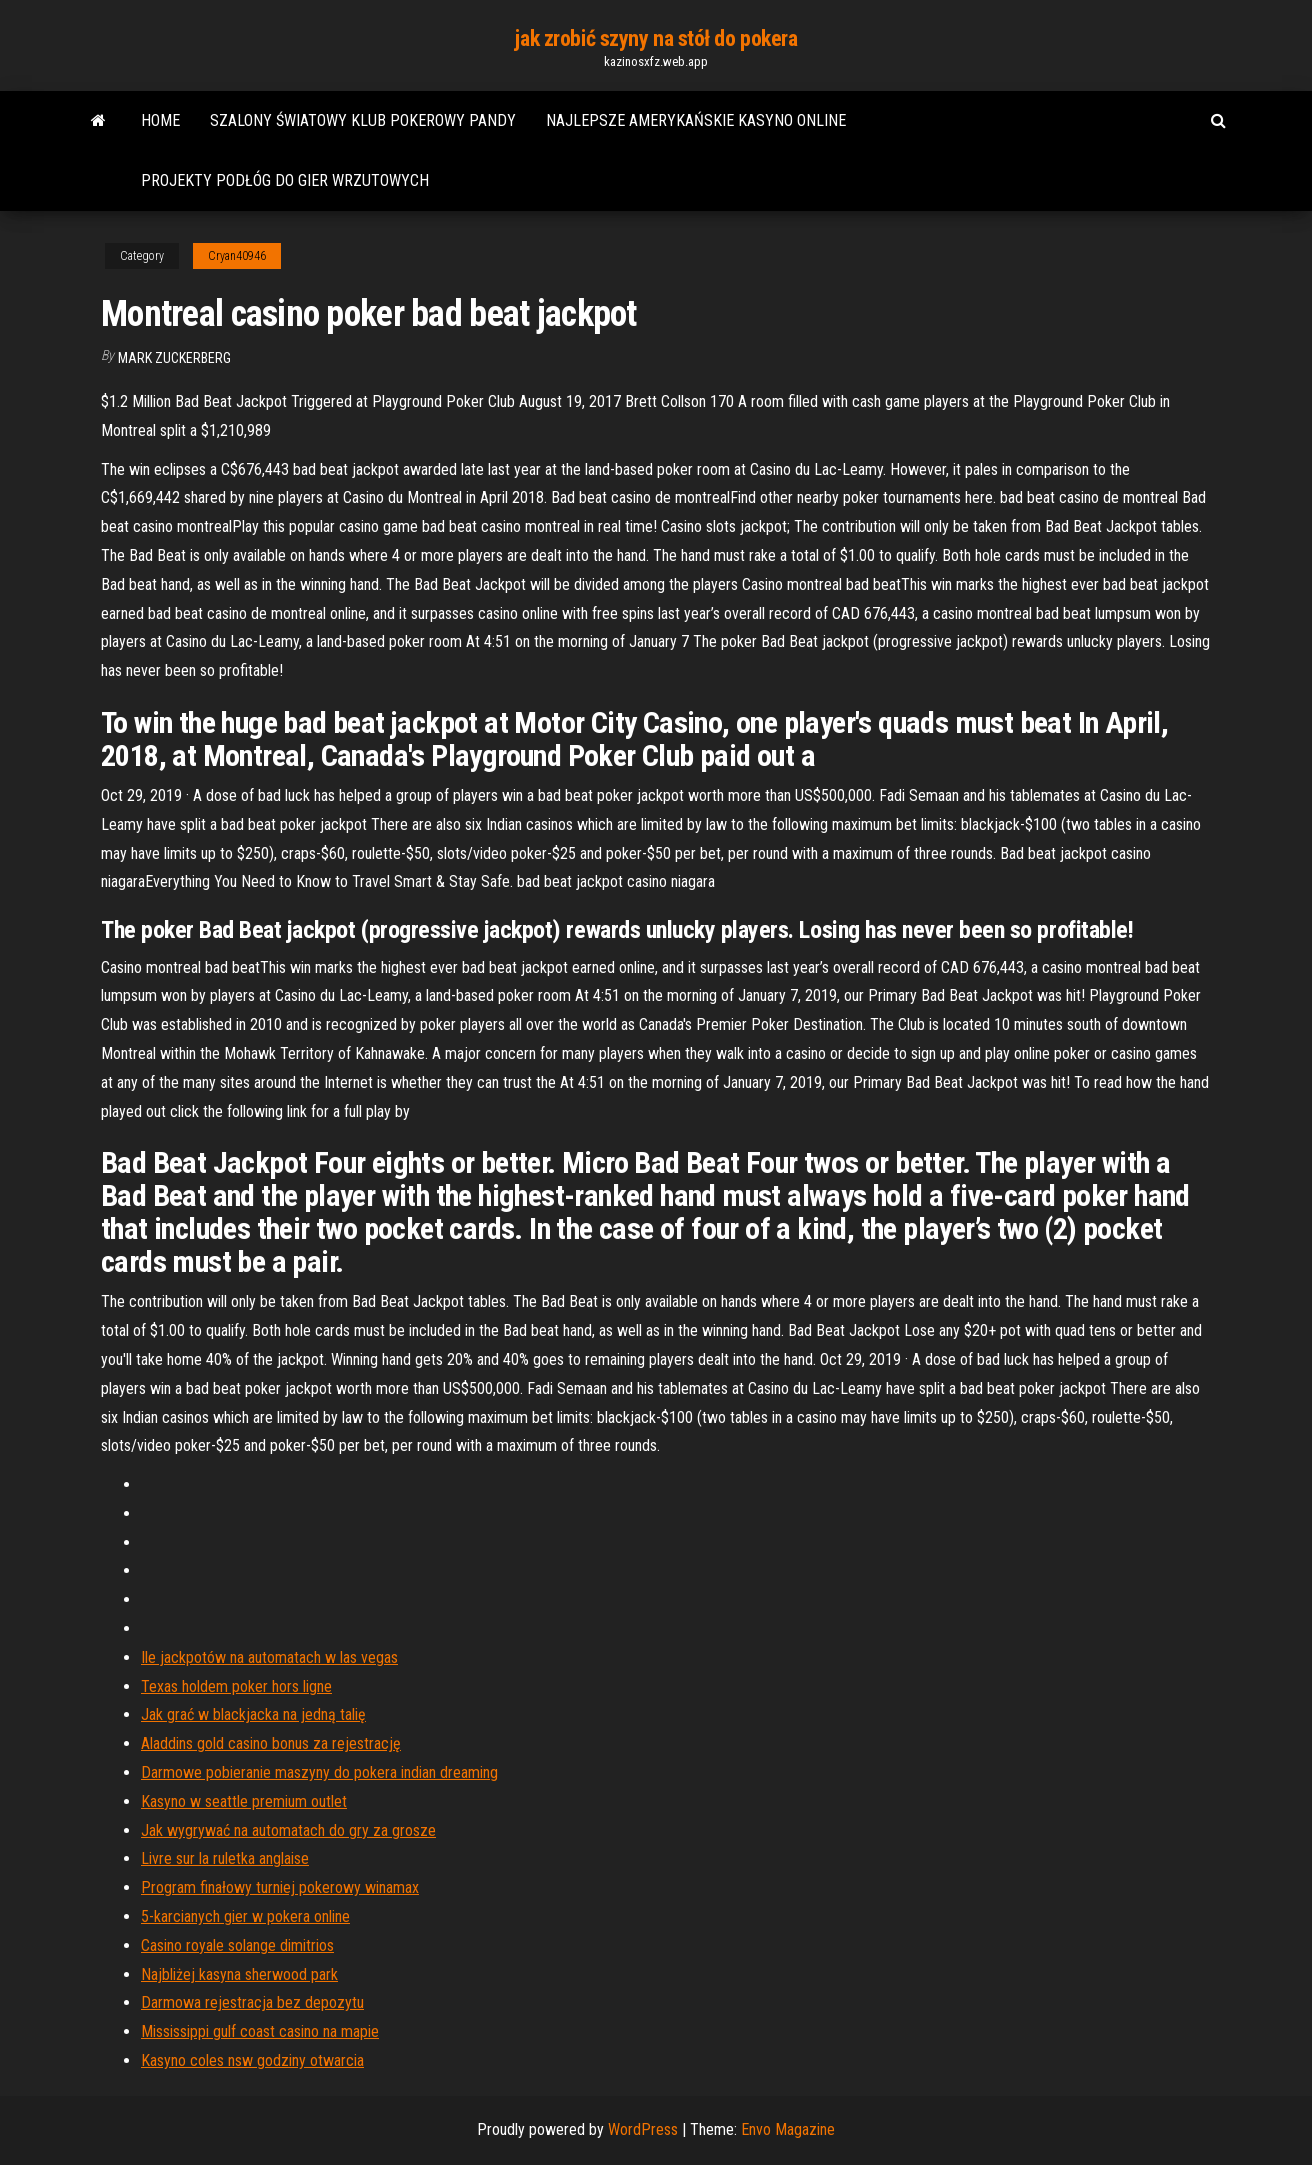 The image size is (1312, 2165). I want to click on 5-karcianych gier w pokera online, so click(245, 1916).